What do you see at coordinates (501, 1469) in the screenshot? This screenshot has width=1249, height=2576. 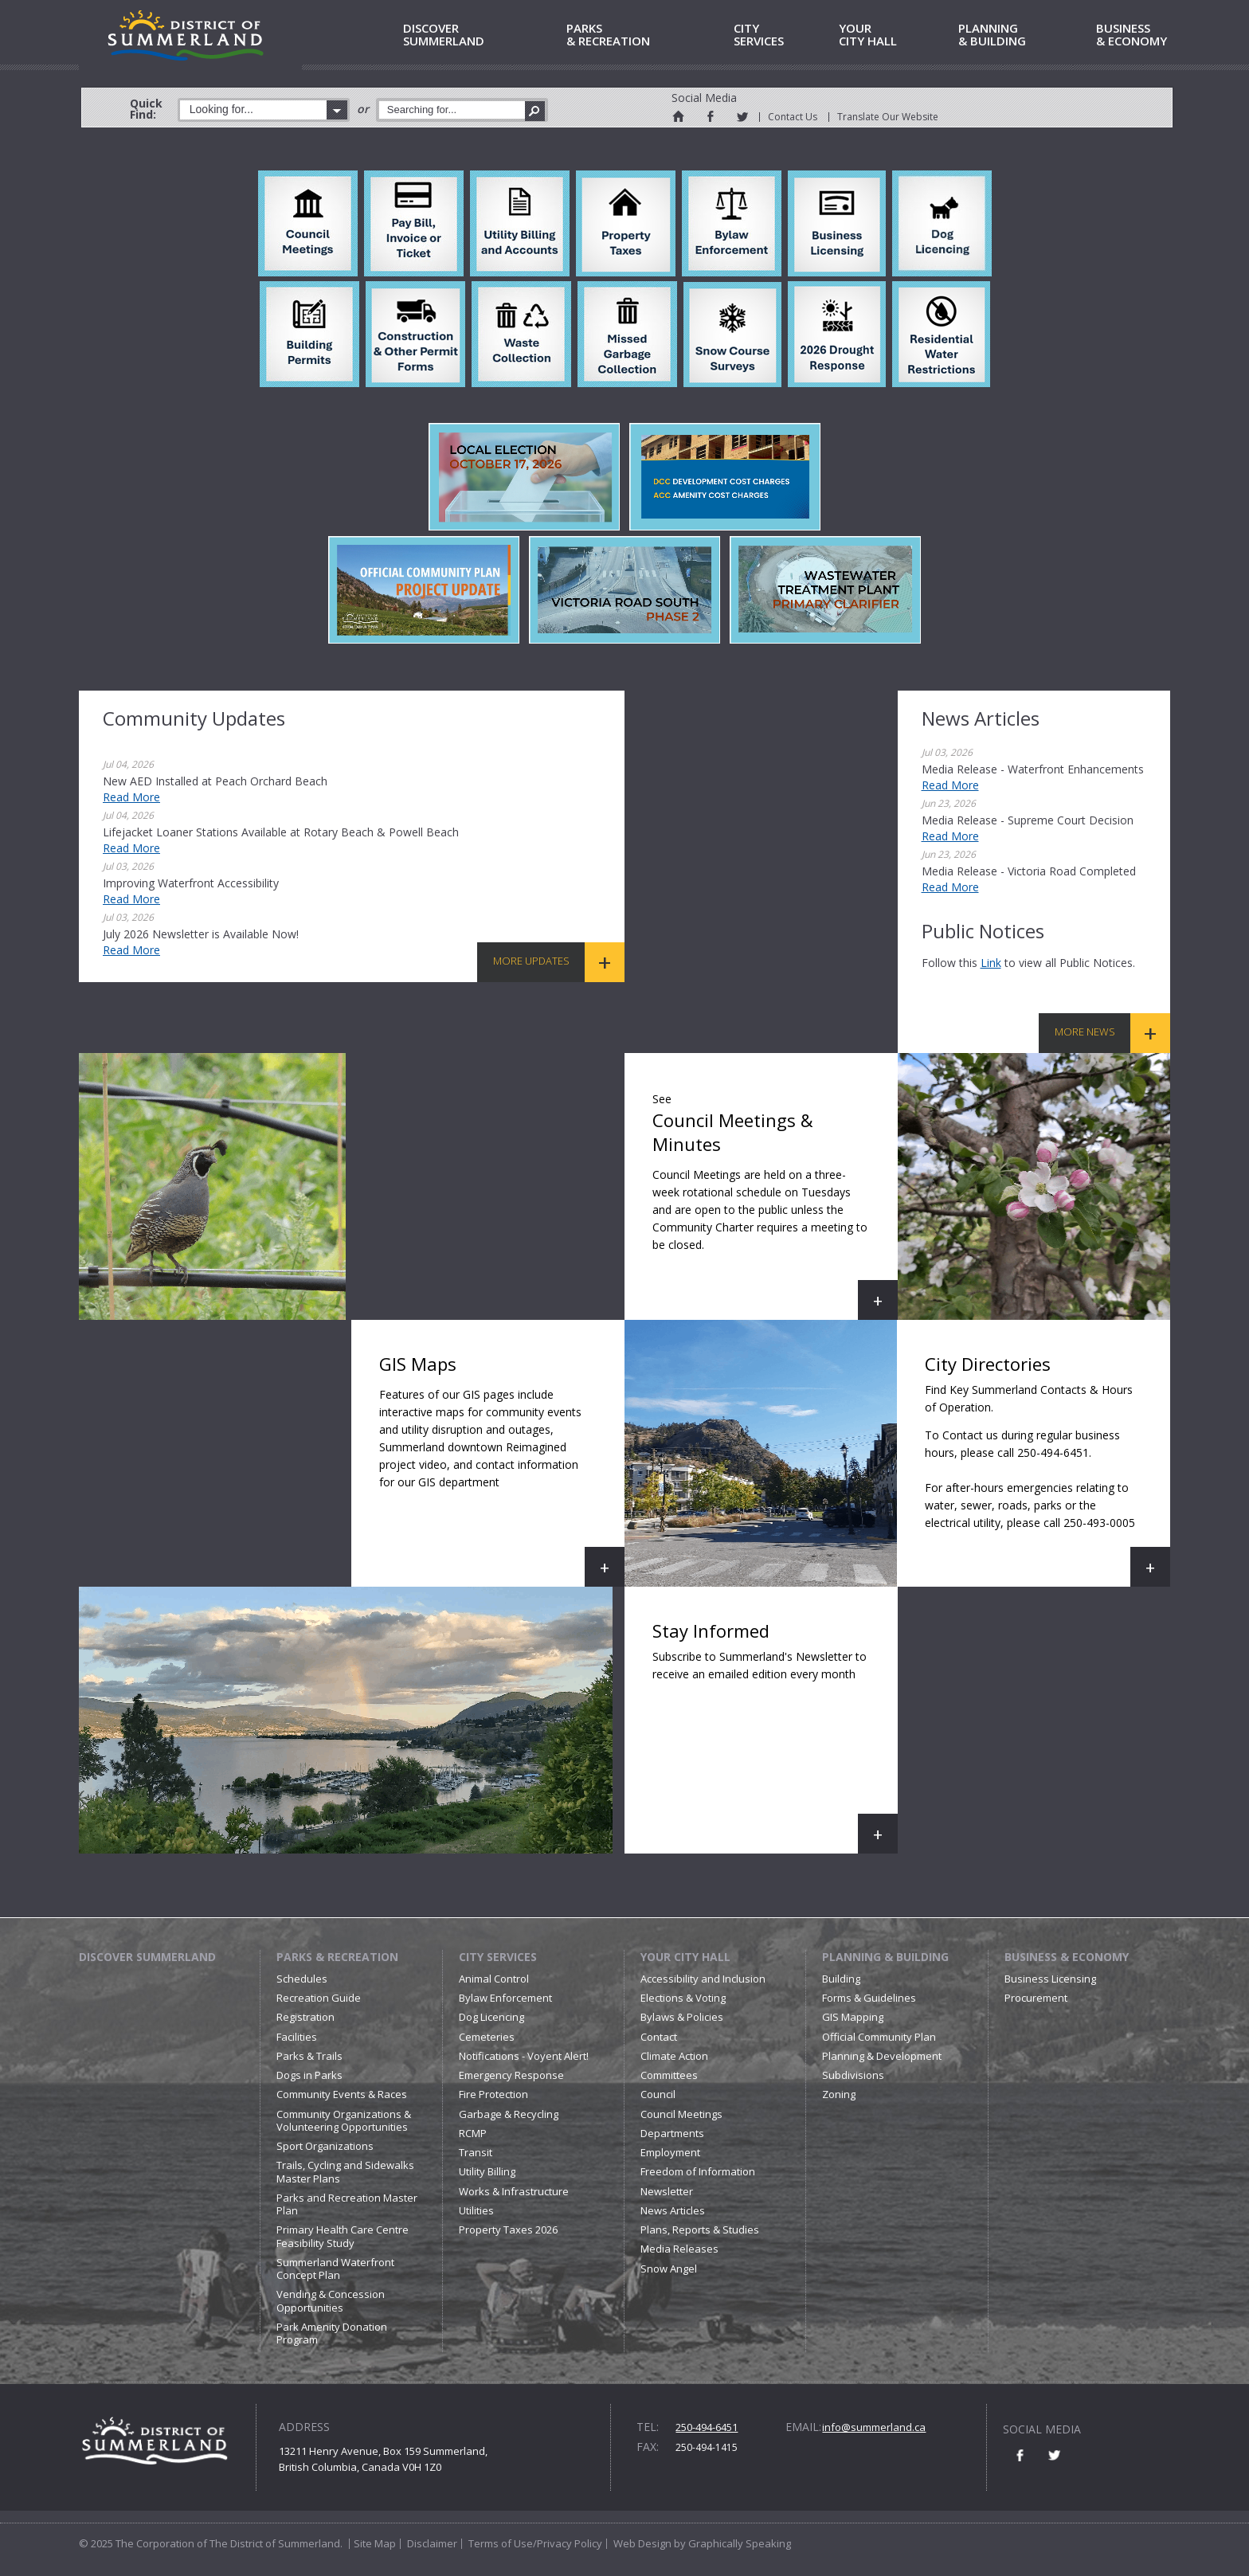 I see `GIS Maps` at bounding box center [501, 1469].